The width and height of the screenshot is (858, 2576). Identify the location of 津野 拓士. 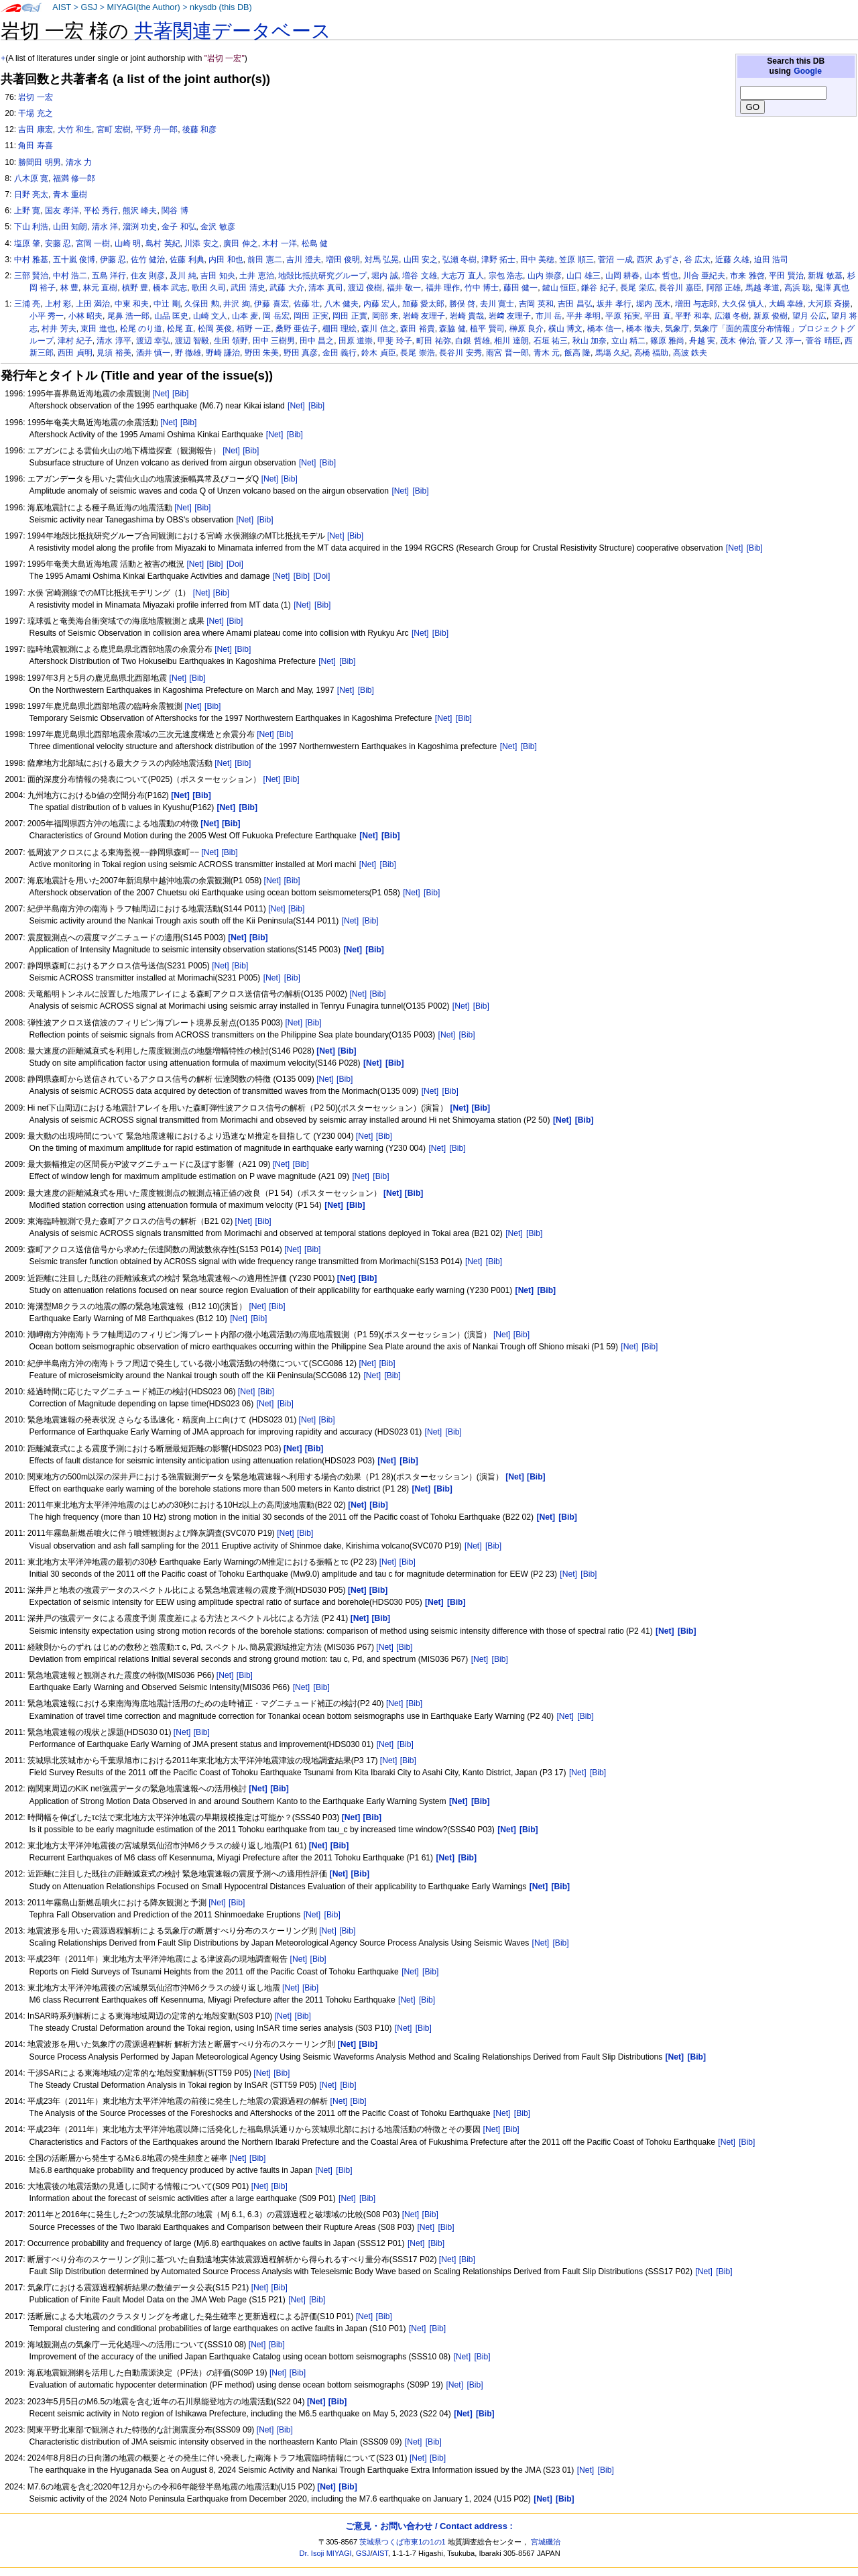
(498, 259).